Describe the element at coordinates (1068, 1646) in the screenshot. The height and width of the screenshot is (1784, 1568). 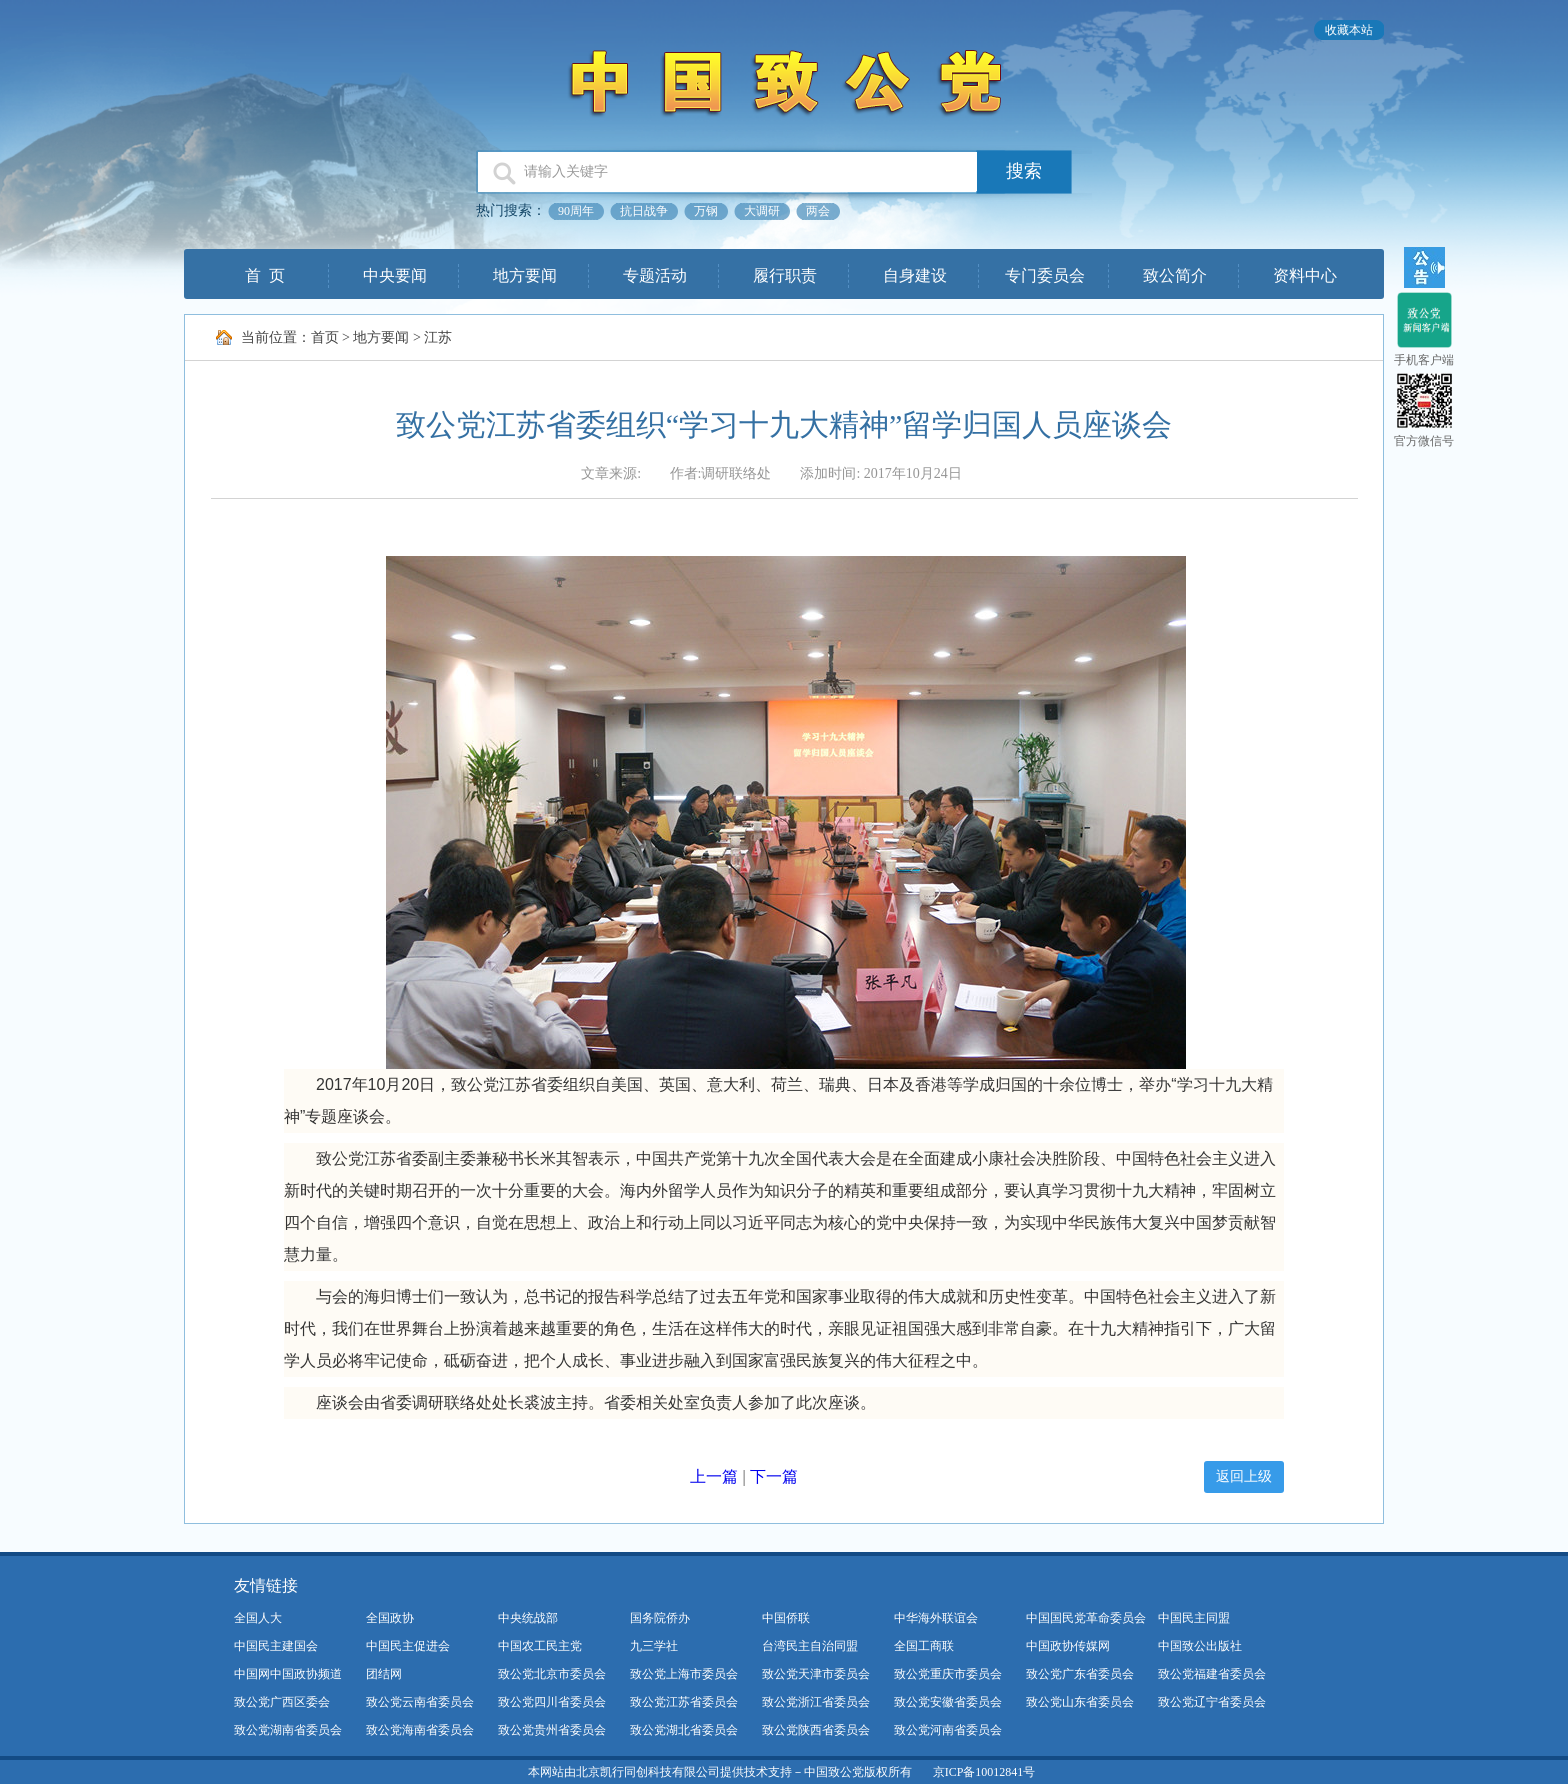
I see `中国政协传媒网` at that location.